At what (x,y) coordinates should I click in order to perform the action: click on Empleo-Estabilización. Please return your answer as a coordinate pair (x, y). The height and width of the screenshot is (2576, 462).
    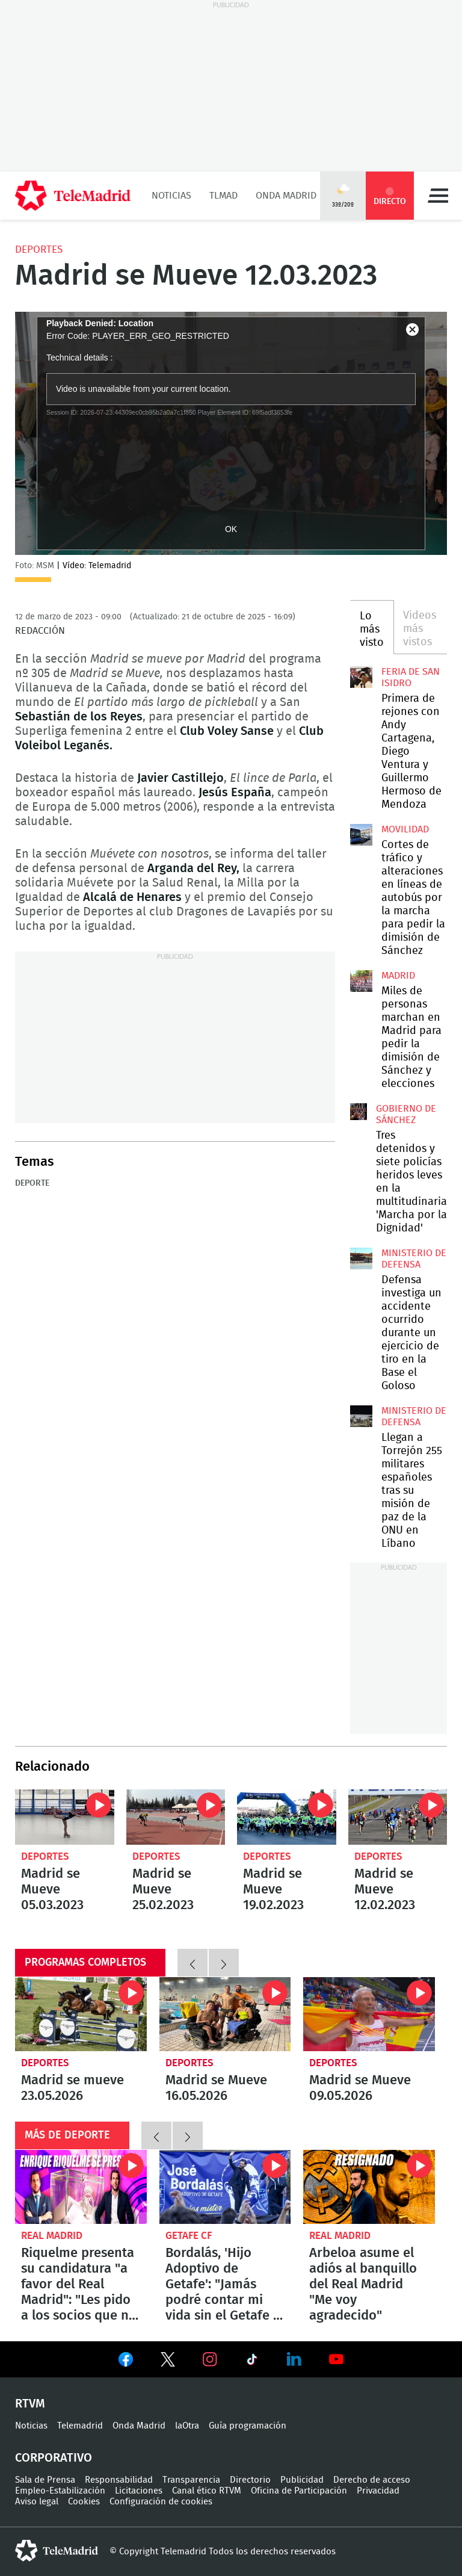
    Looking at the image, I should click on (60, 2490).